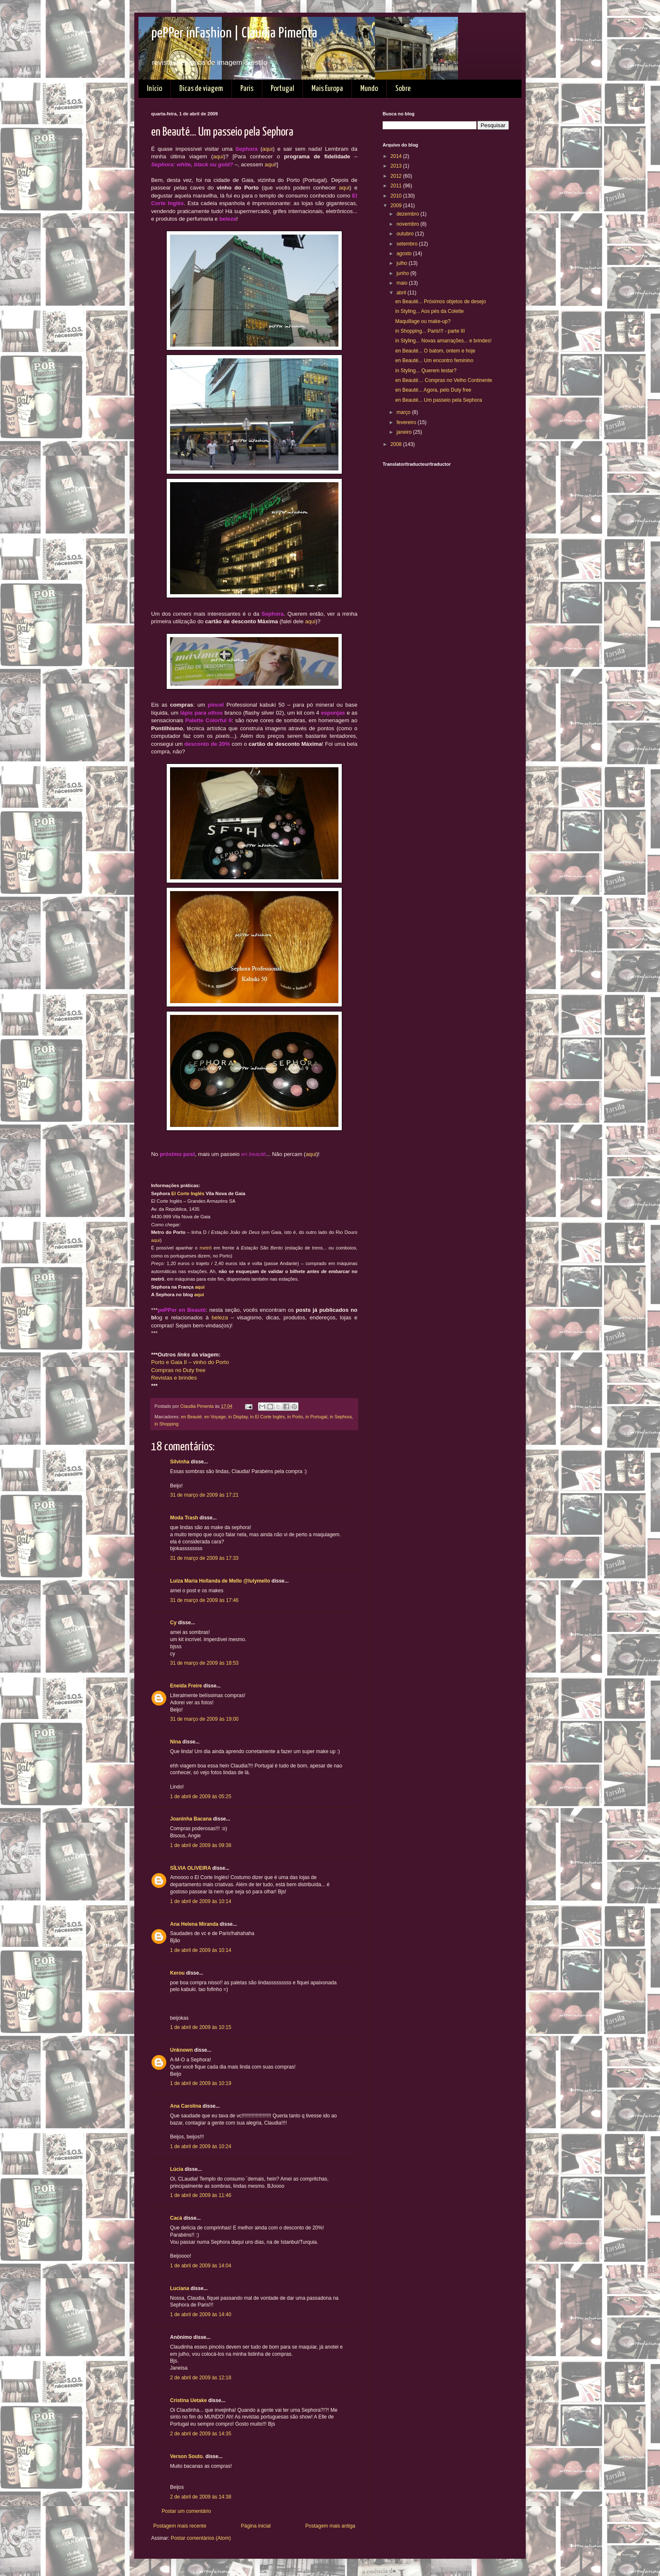 Image resolution: width=660 pixels, height=2576 pixels. What do you see at coordinates (403, 283) in the screenshot?
I see `maio` at bounding box center [403, 283].